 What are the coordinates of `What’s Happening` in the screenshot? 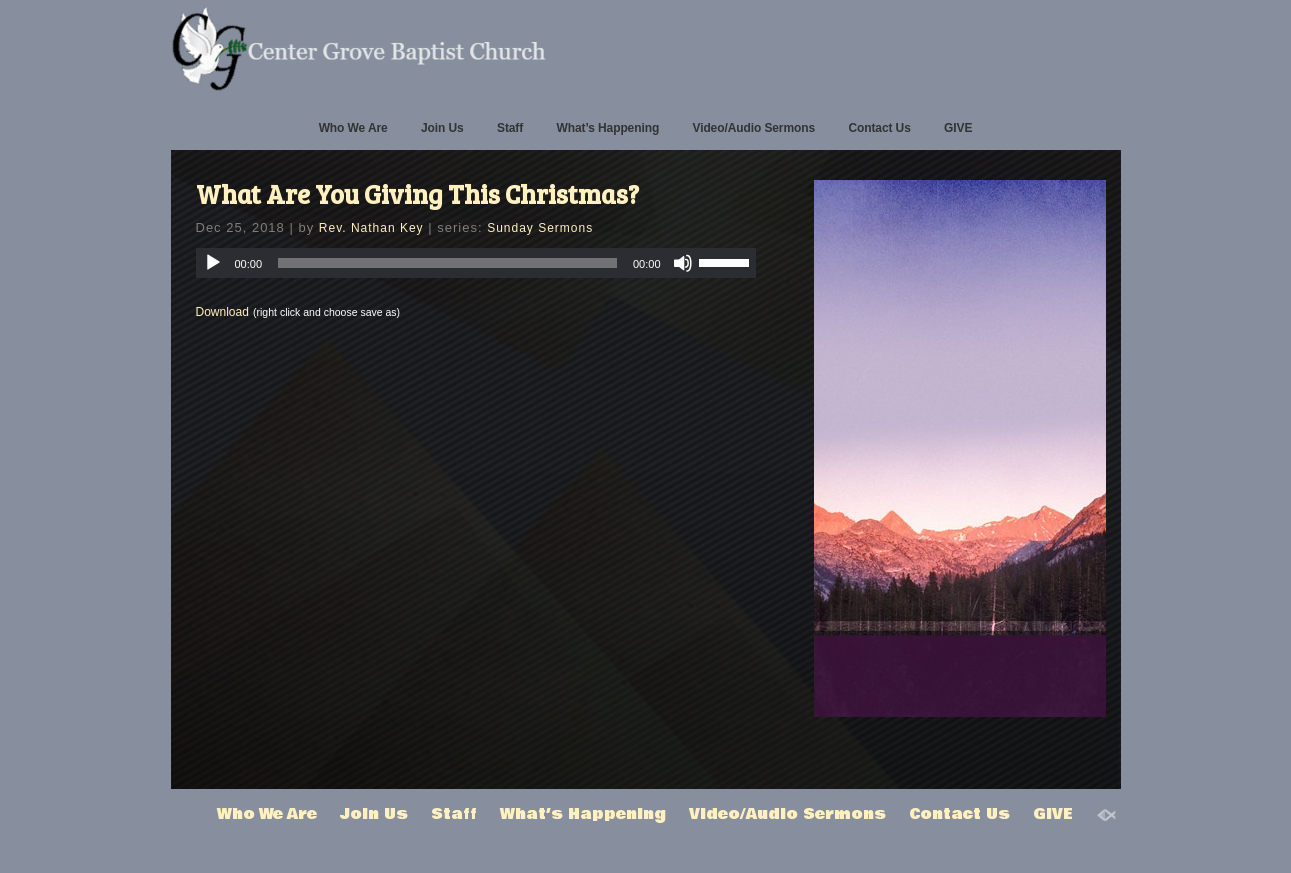 It's located at (608, 128).